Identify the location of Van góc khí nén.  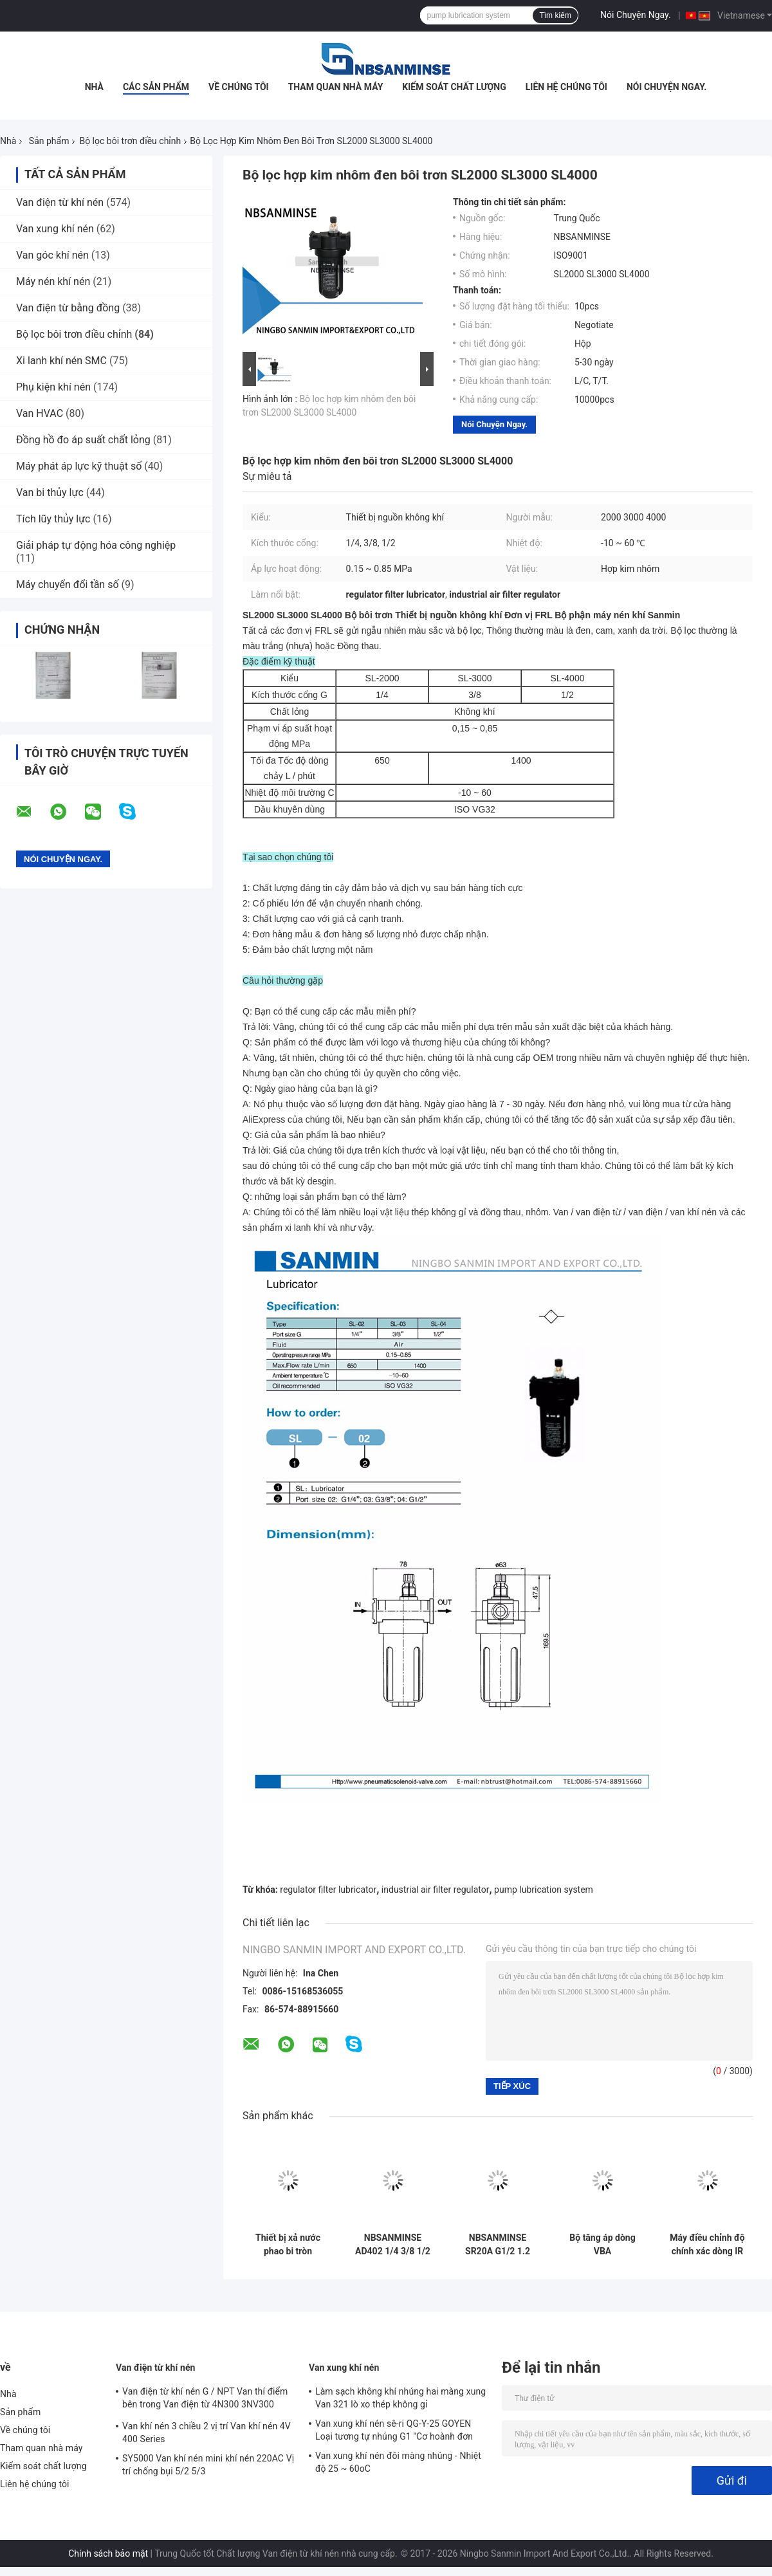
(52, 255).